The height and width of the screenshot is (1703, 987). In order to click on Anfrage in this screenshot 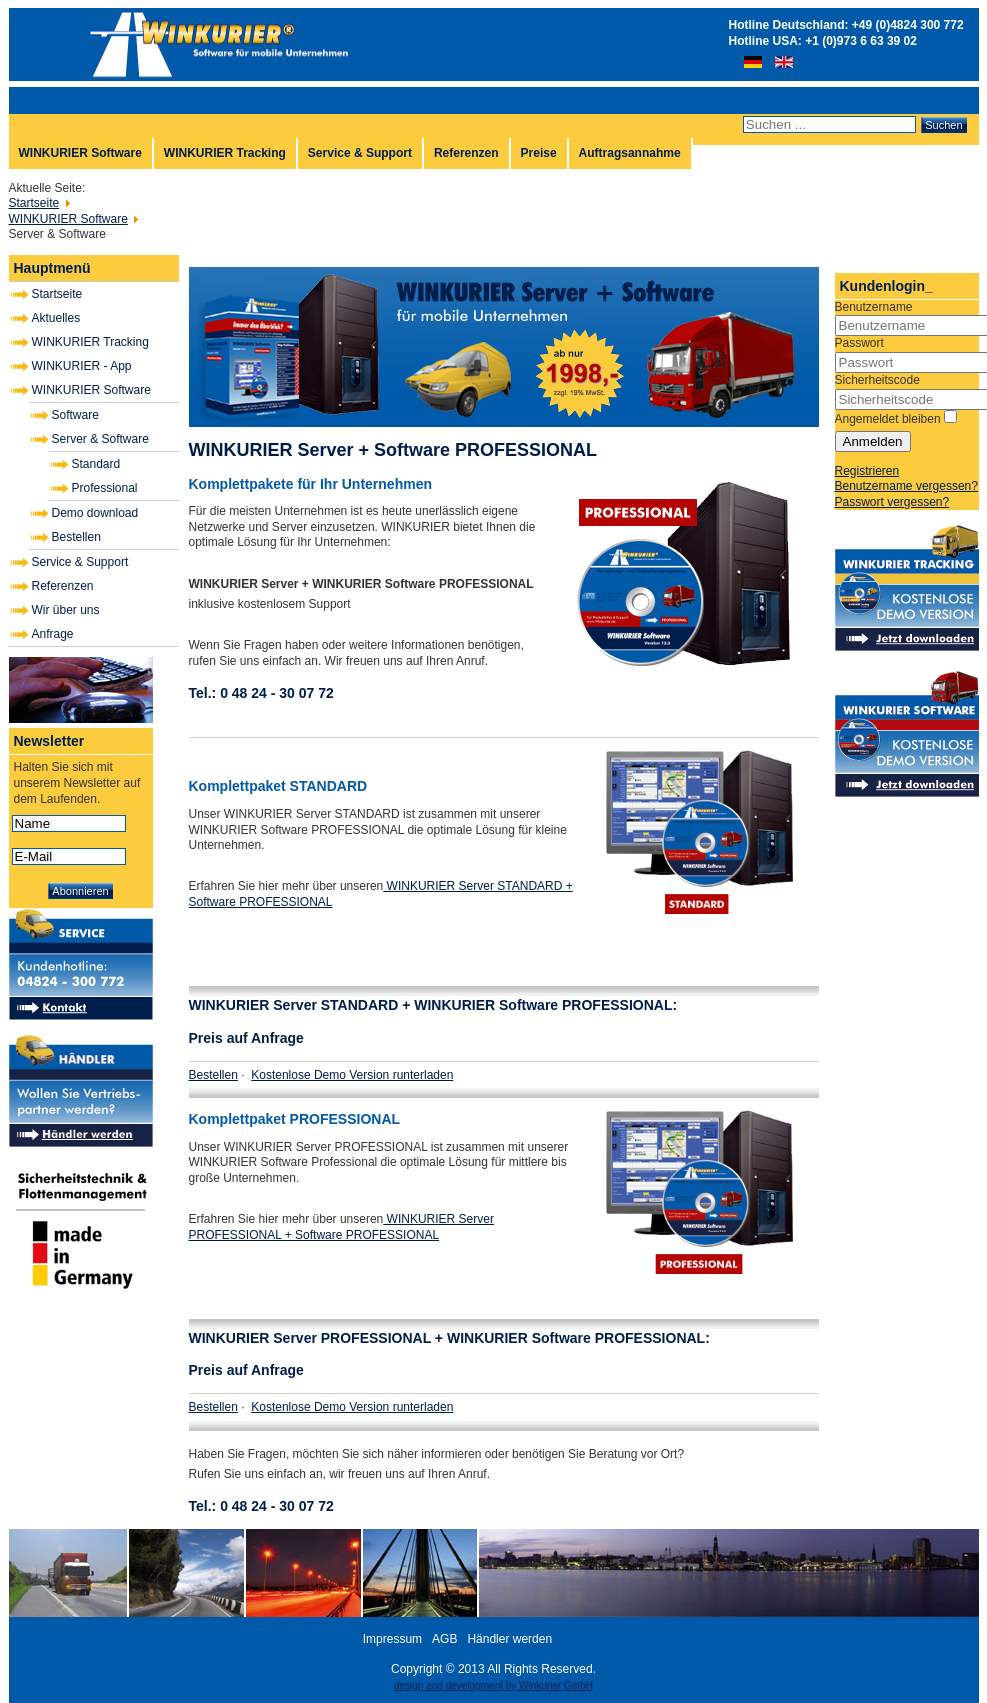, I will do `click(53, 634)`.